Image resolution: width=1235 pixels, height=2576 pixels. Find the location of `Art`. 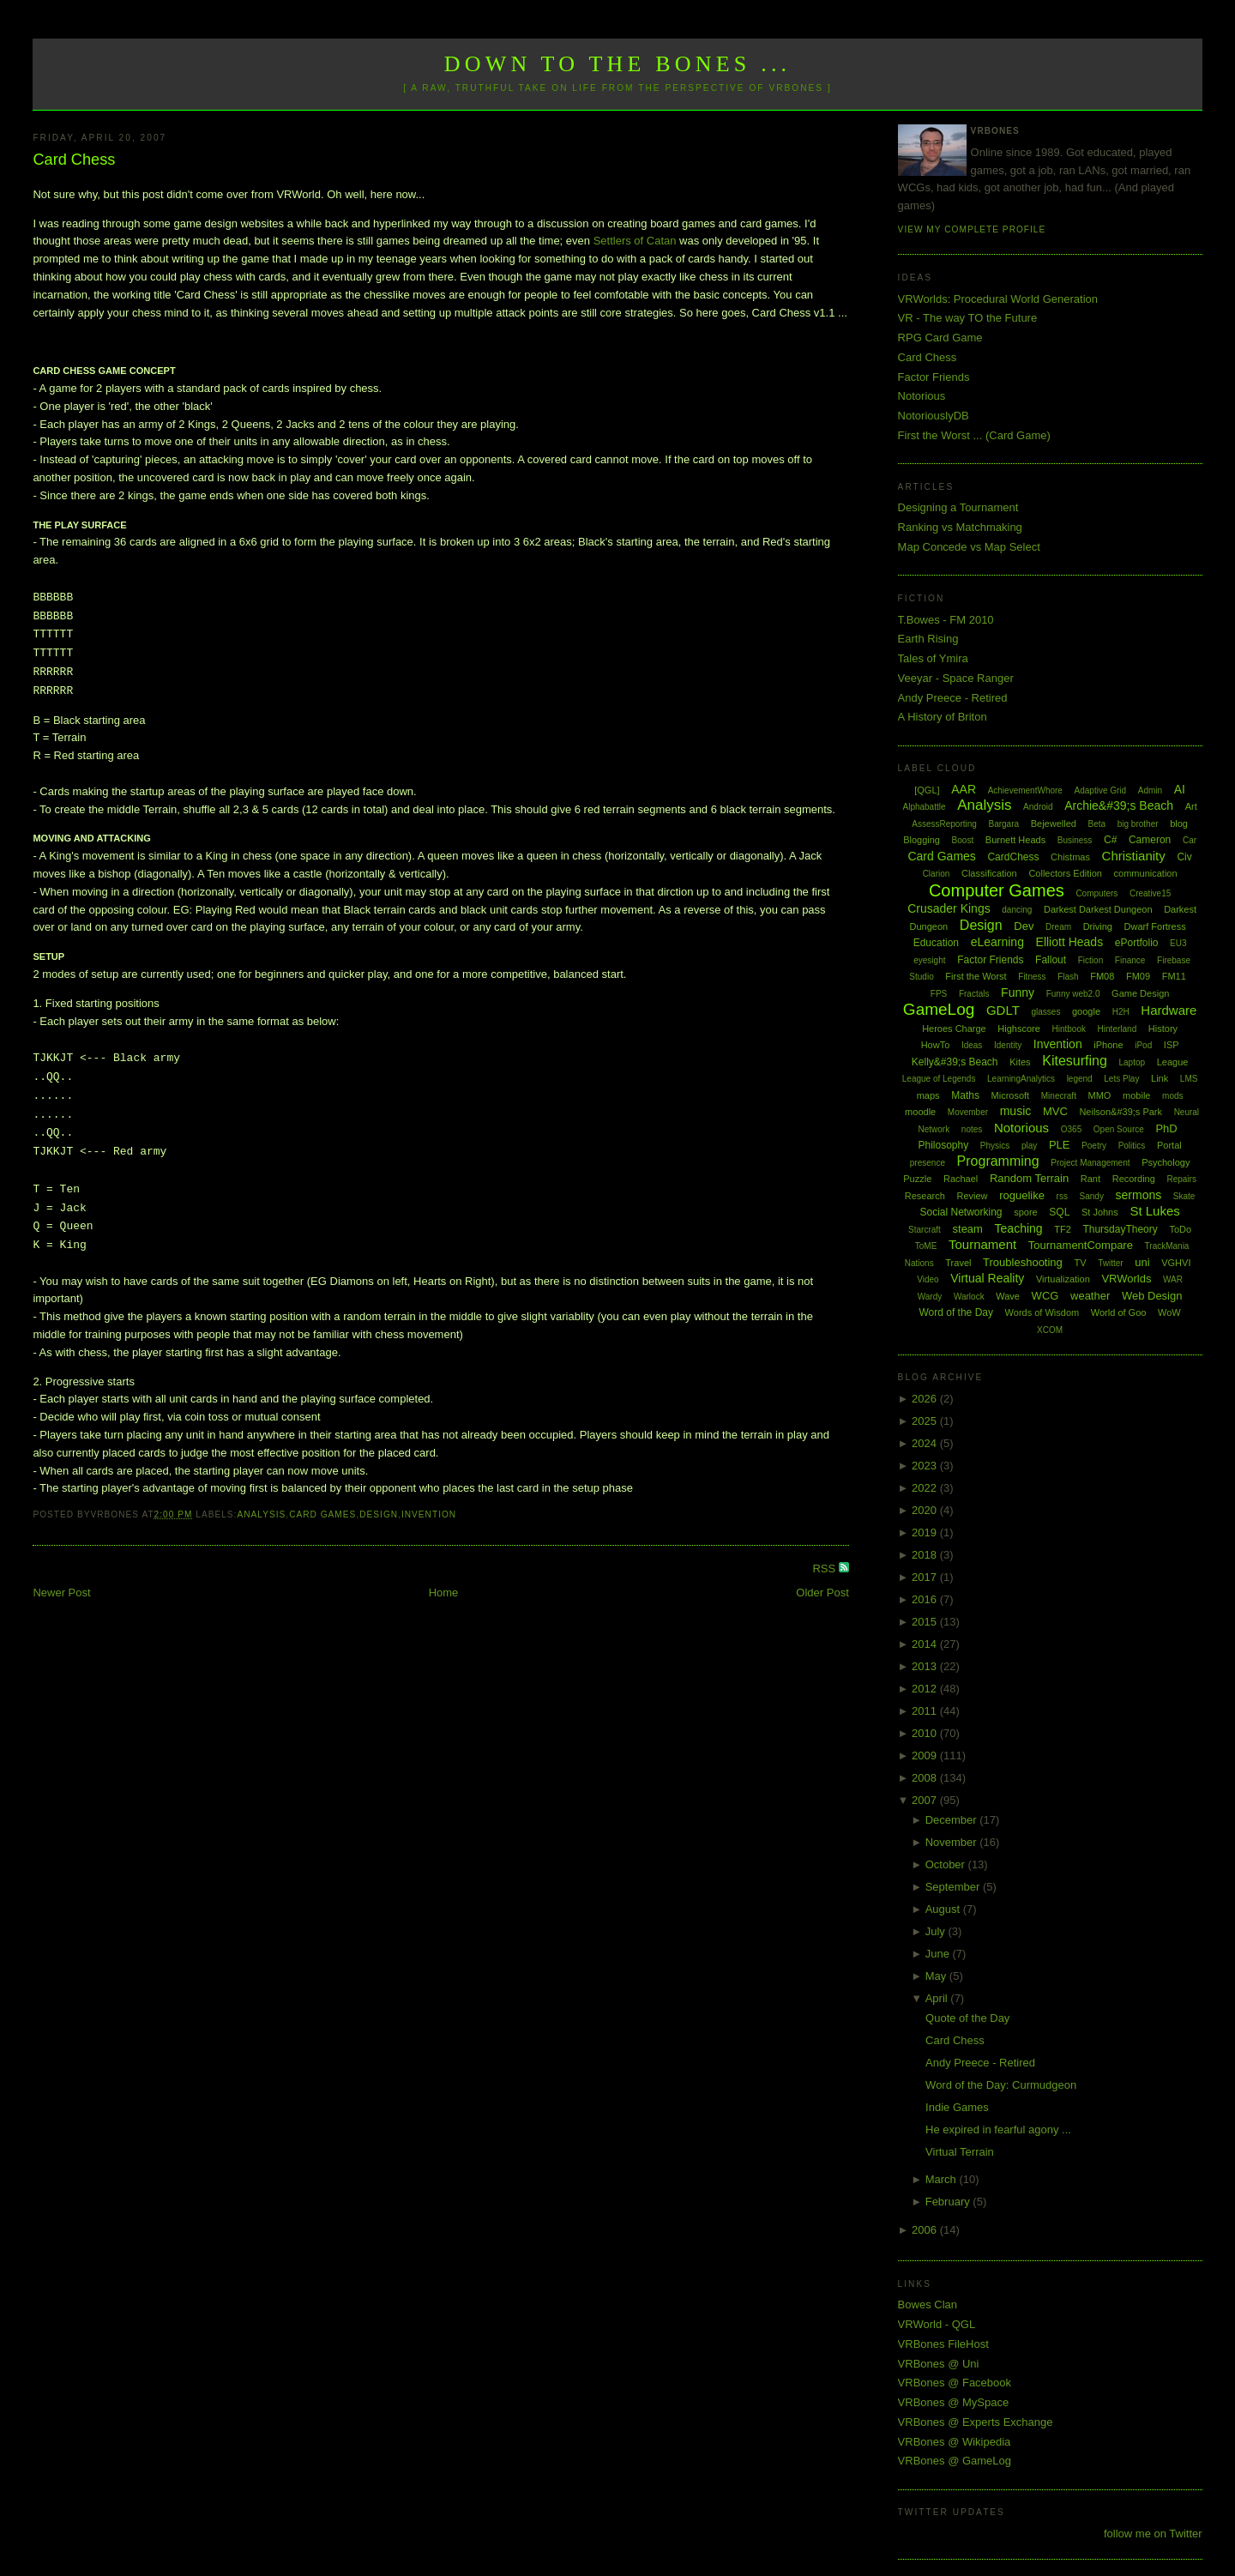

Art is located at coordinates (1191, 806).